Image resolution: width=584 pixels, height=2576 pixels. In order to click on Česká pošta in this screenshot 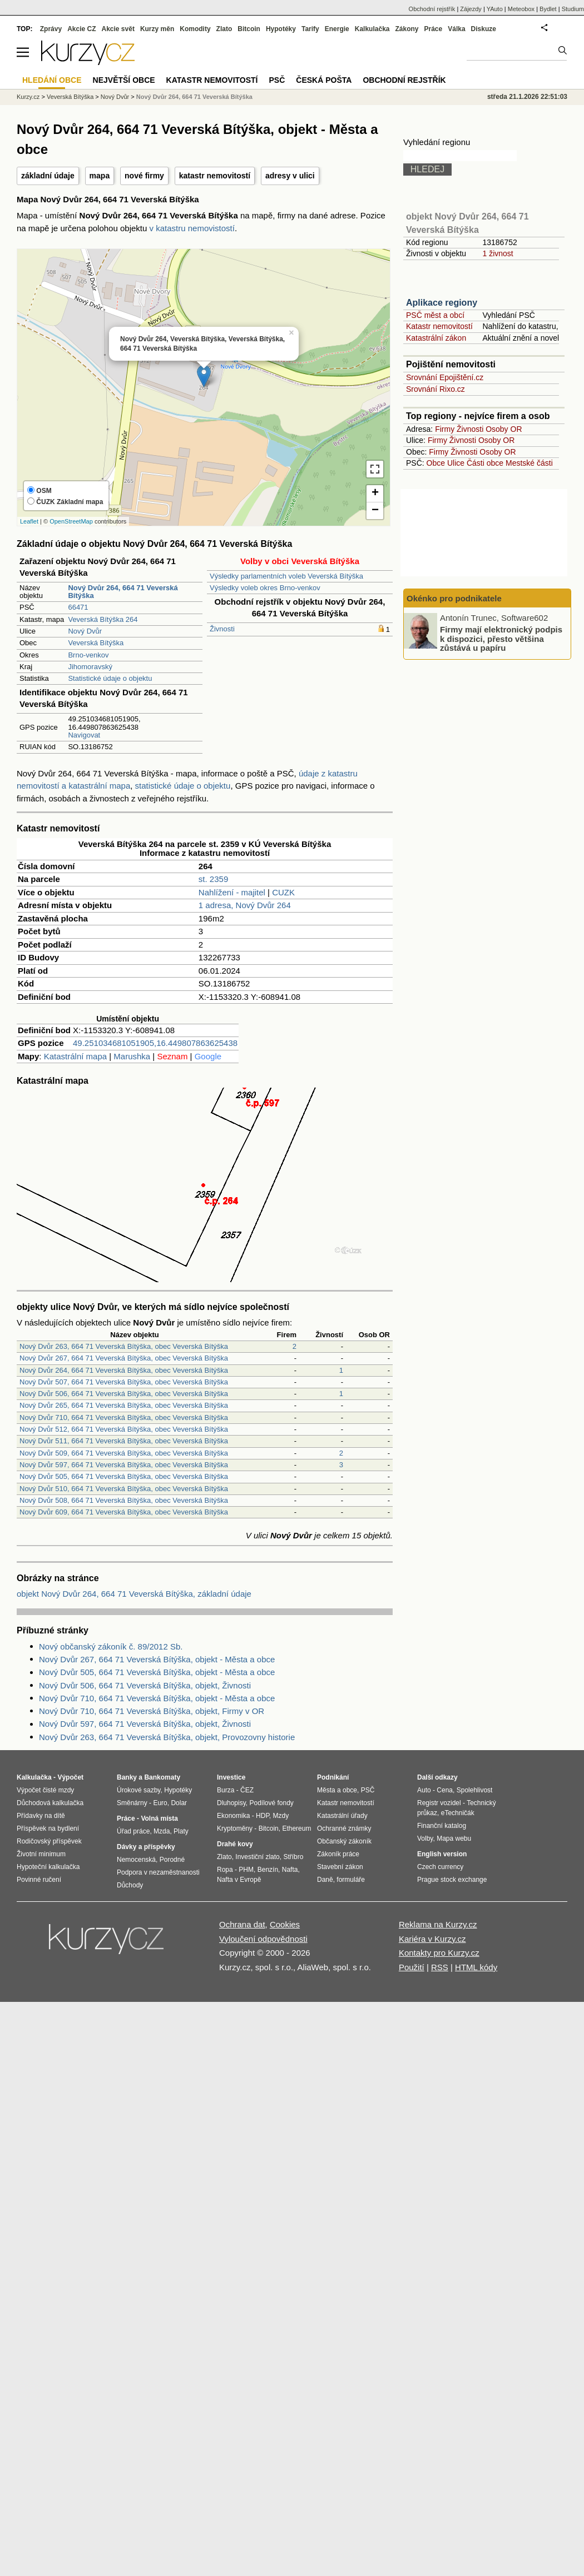, I will do `click(324, 80)`.